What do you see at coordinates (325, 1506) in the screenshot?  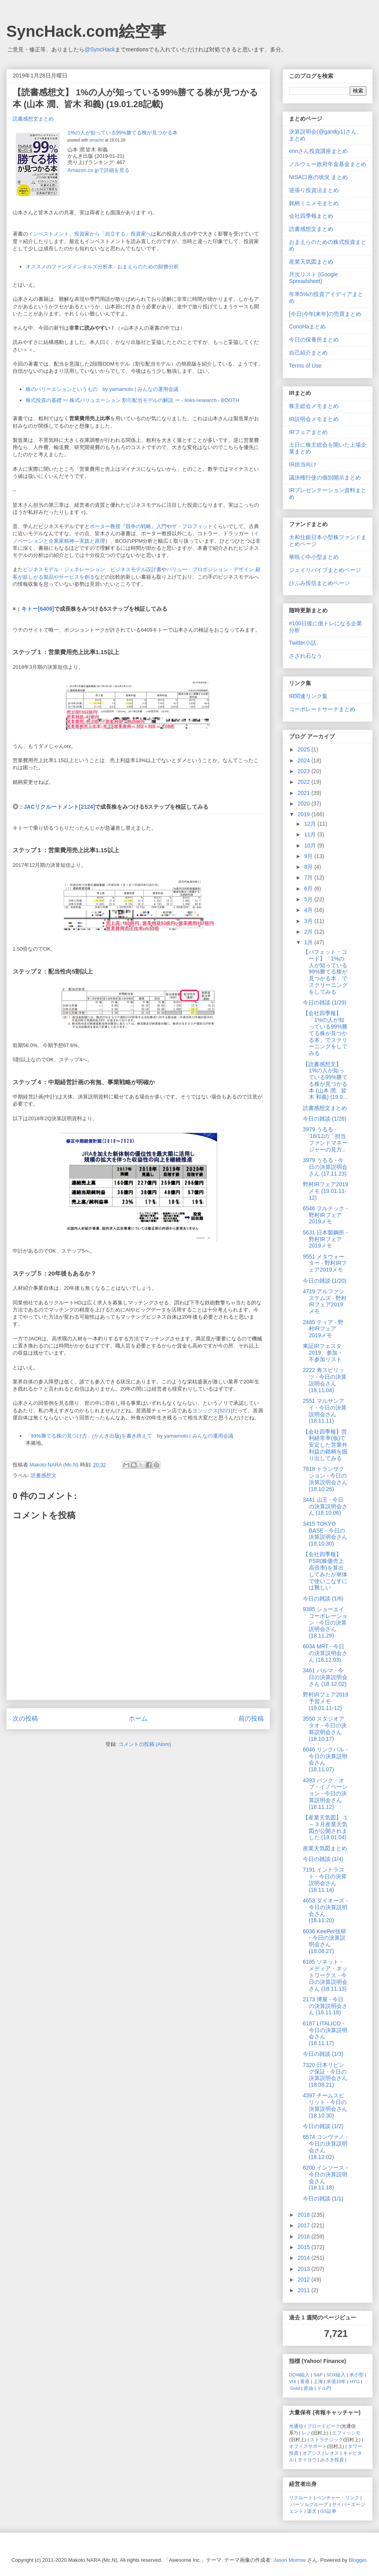 I see `3441 山王 - 今日の決算説明会さん (18.10.06)` at bounding box center [325, 1506].